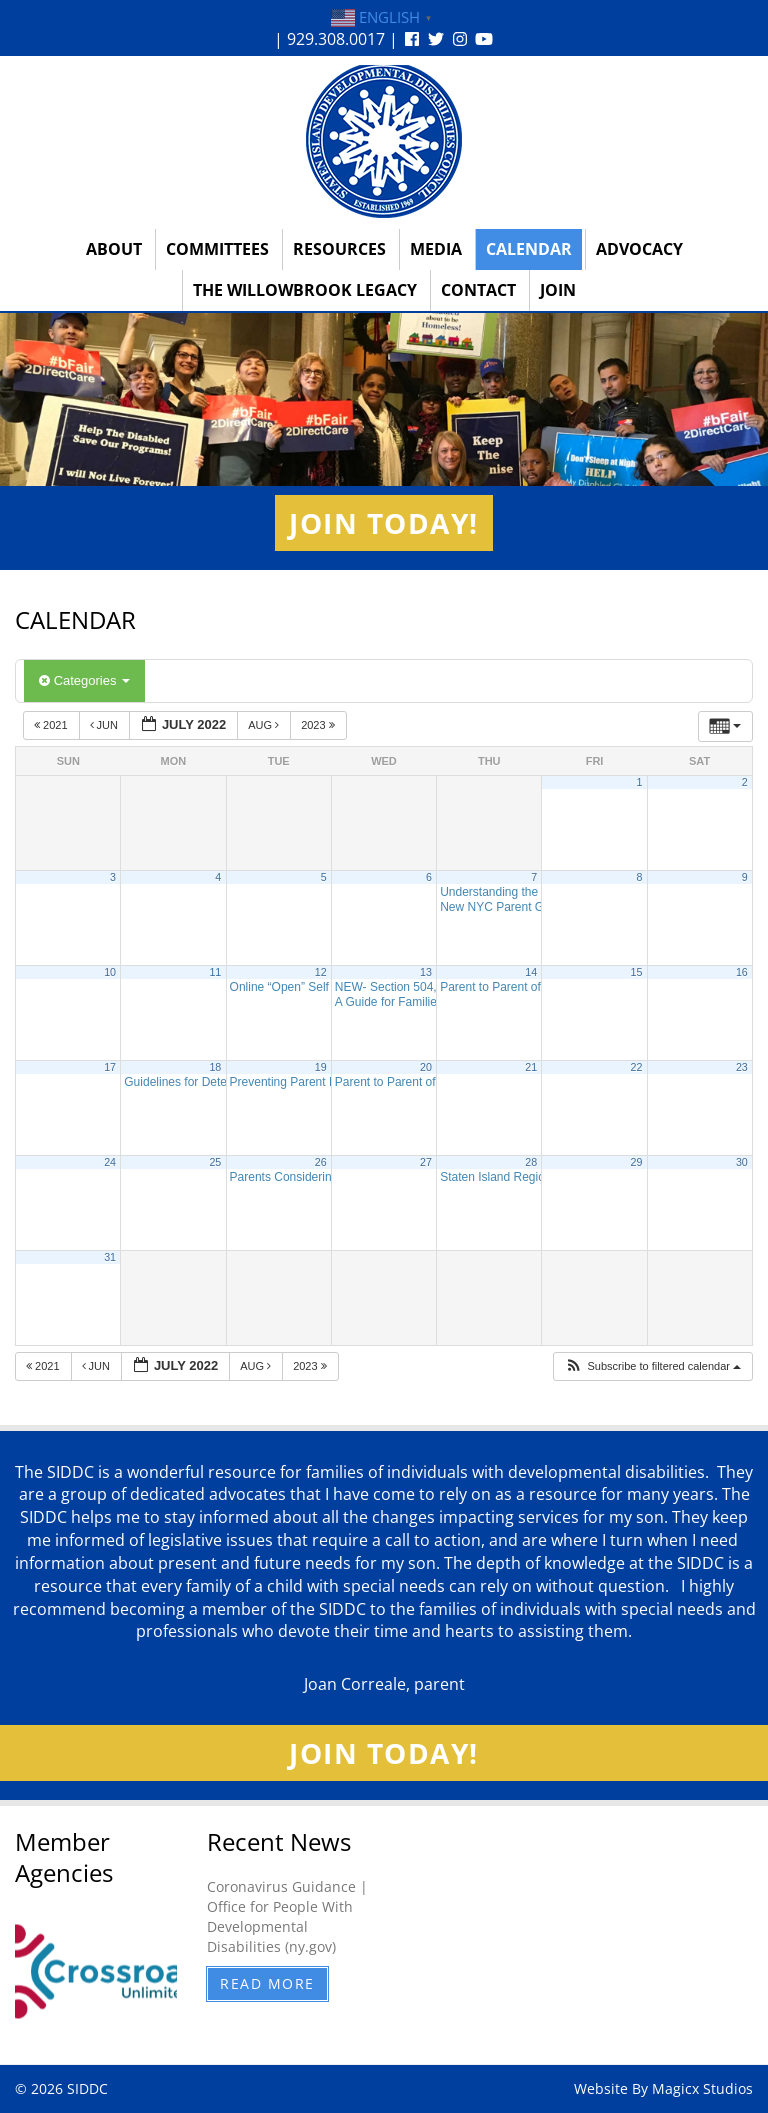  What do you see at coordinates (110, 1067) in the screenshot?
I see `17` at bounding box center [110, 1067].